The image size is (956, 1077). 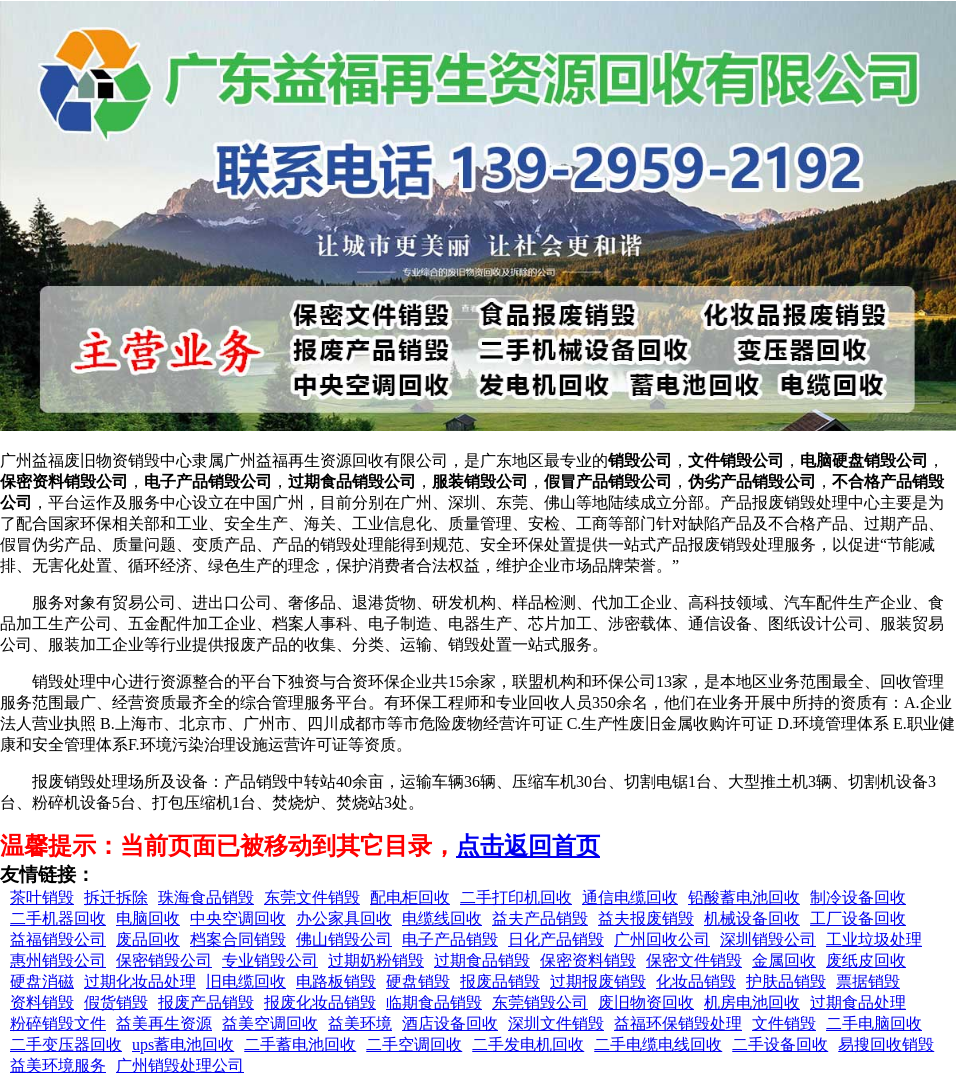 What do you see at coordinates (598, 981) in the screenshot?
I see `过期报废销毁` at bounding box center [598, 981].